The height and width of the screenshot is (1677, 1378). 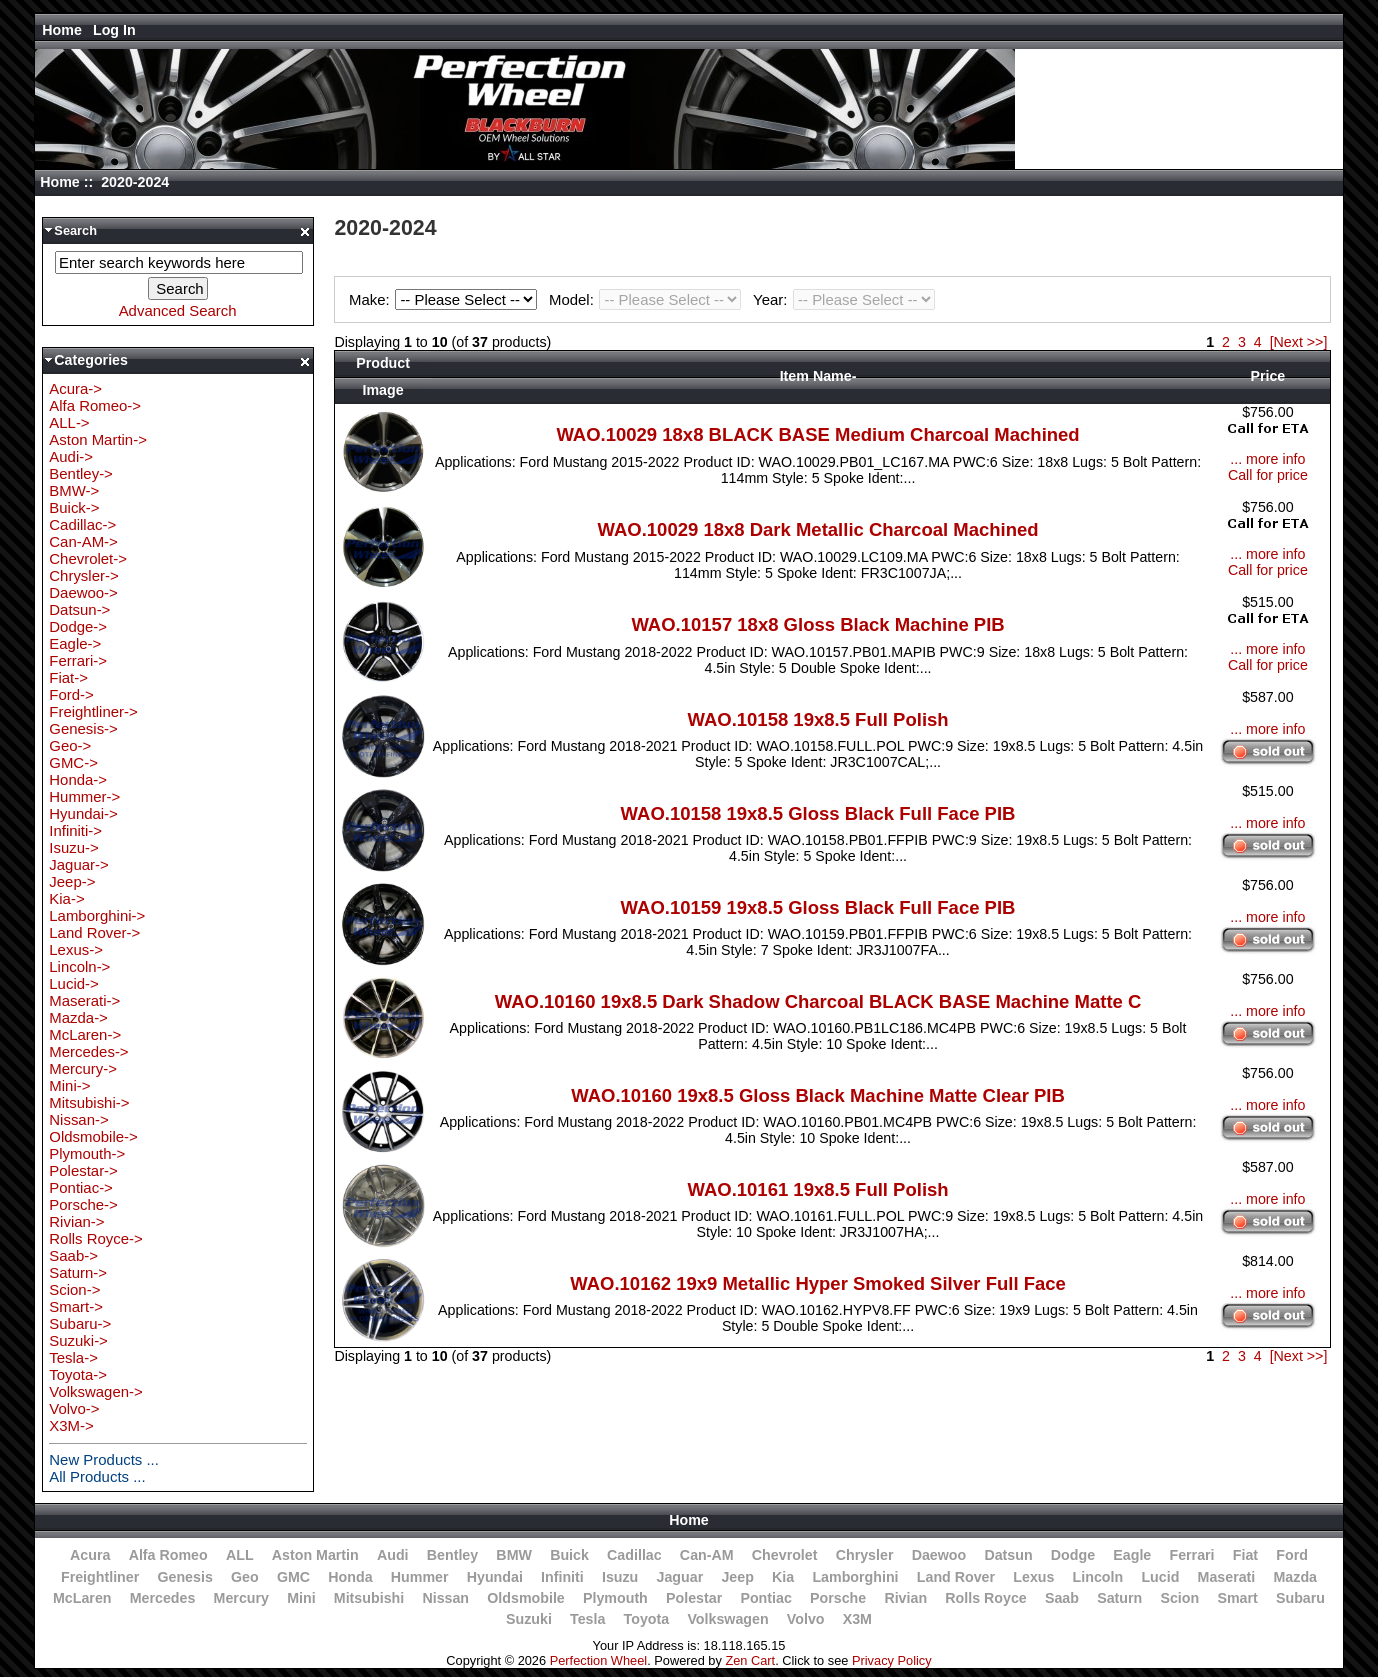 What do you see at coordinates (587, 1619) in the screenshot?
I see `Tesla` at bounding box center [587, 1619].